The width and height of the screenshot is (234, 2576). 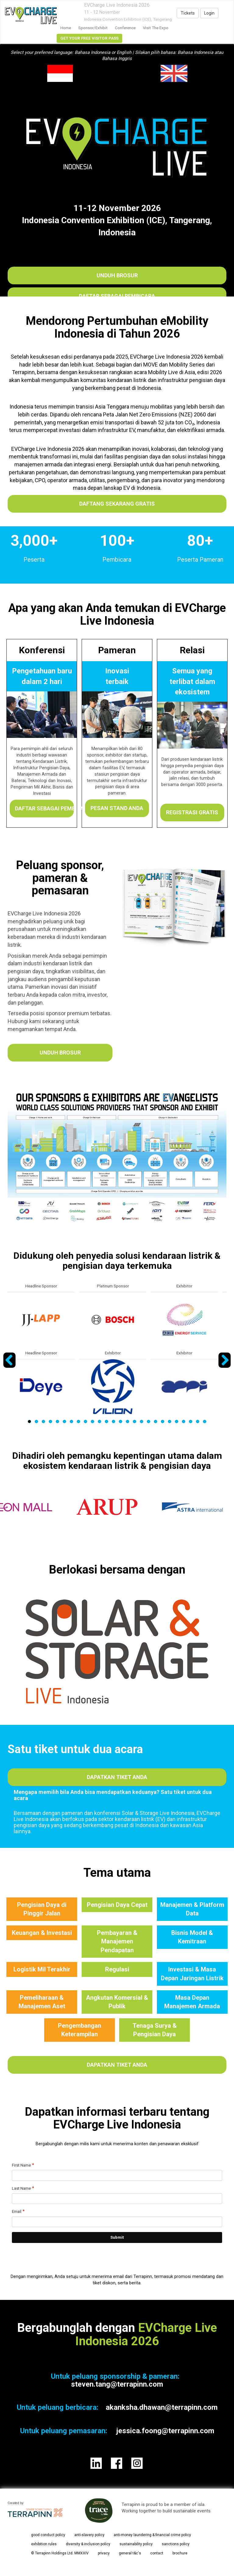 I want to click on Pesan stand Anda, so click(x=117, y=808).